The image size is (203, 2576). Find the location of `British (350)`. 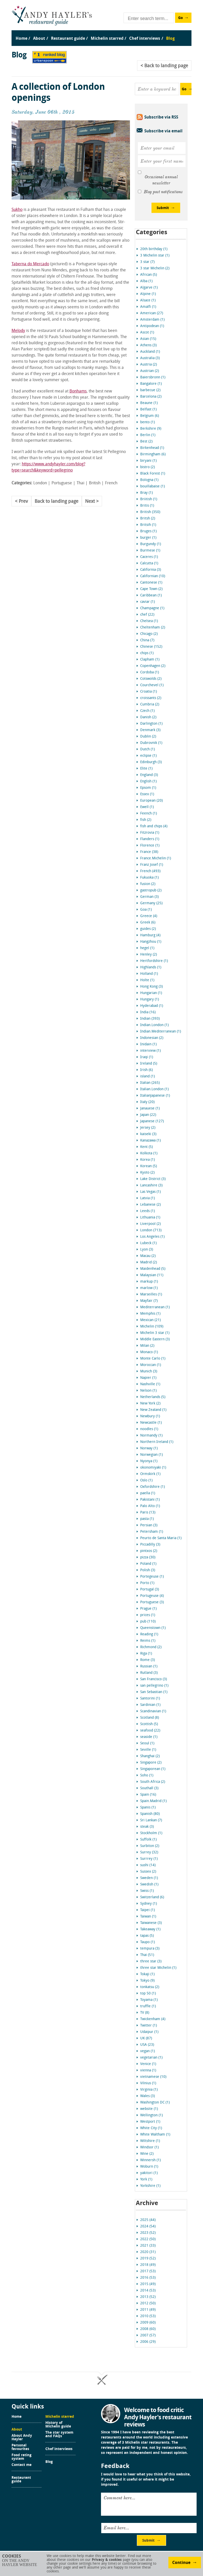

British (350) is located at coordinates (150, 512).